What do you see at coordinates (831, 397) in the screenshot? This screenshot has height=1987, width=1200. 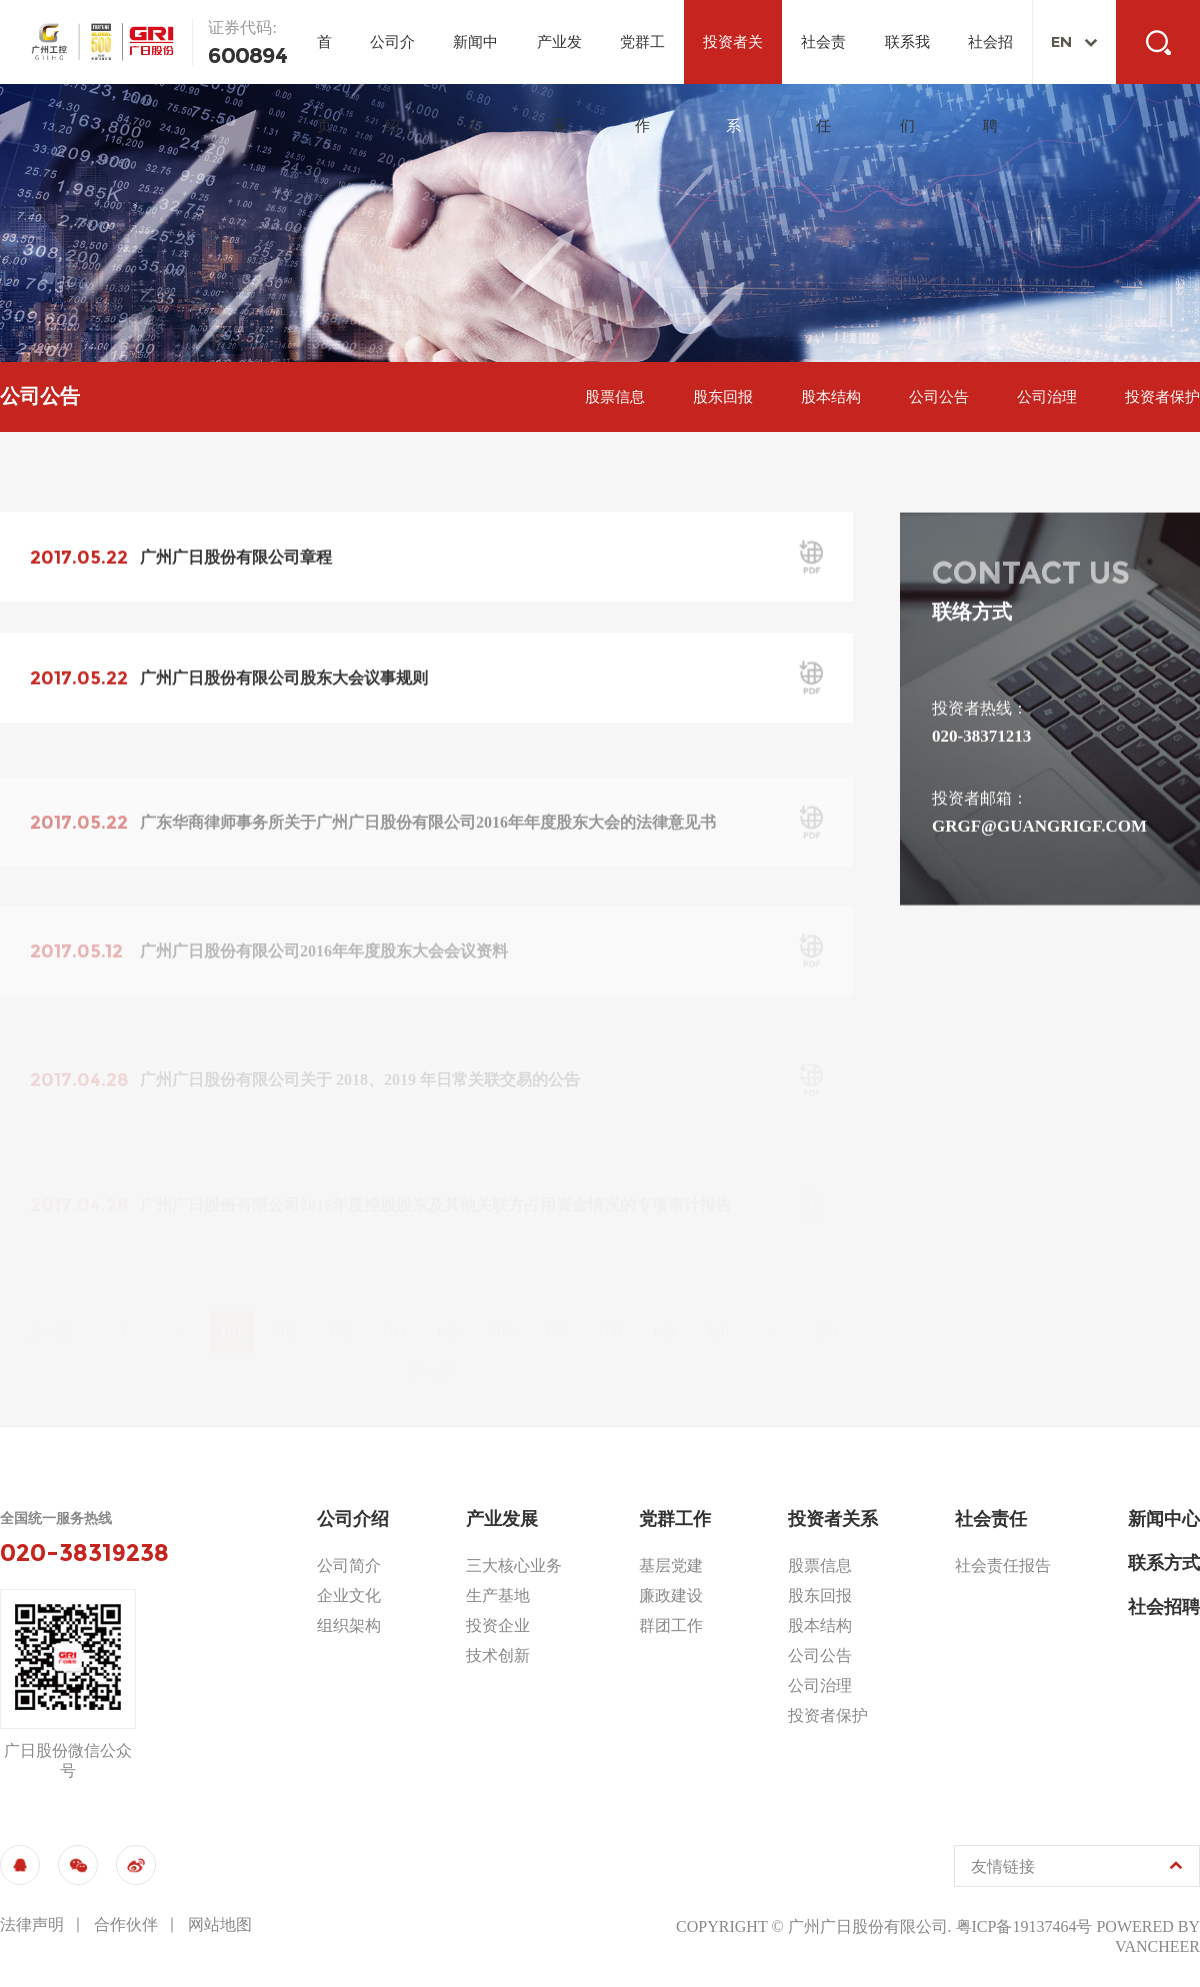 I see `股本结构` at bounding box center [831, 397].